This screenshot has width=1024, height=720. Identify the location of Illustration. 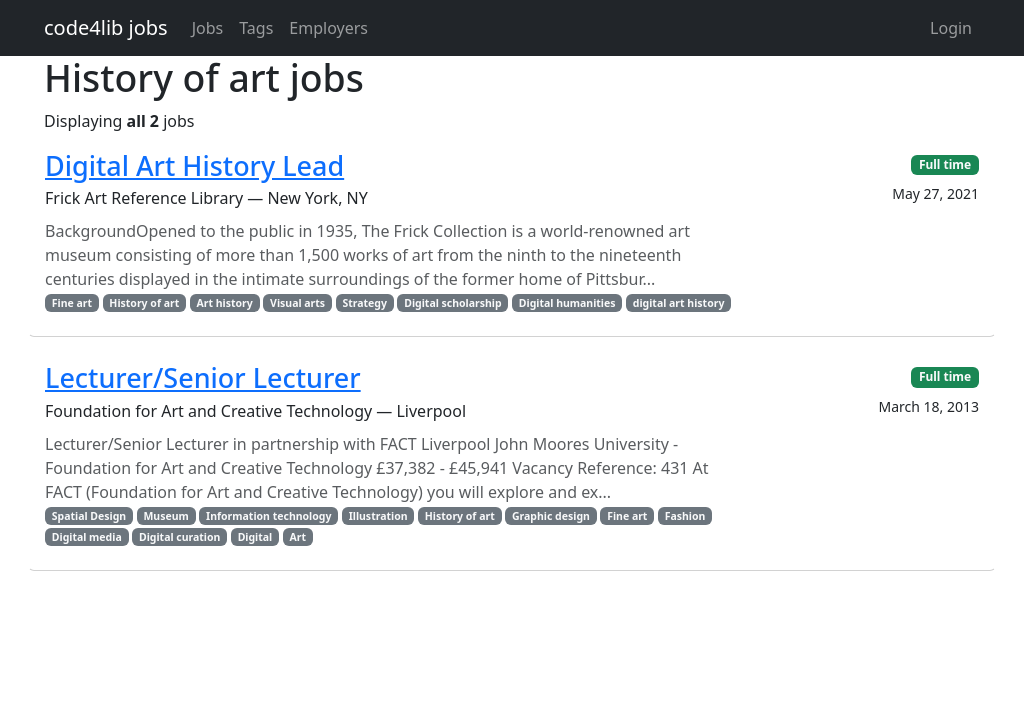
(378, 516).